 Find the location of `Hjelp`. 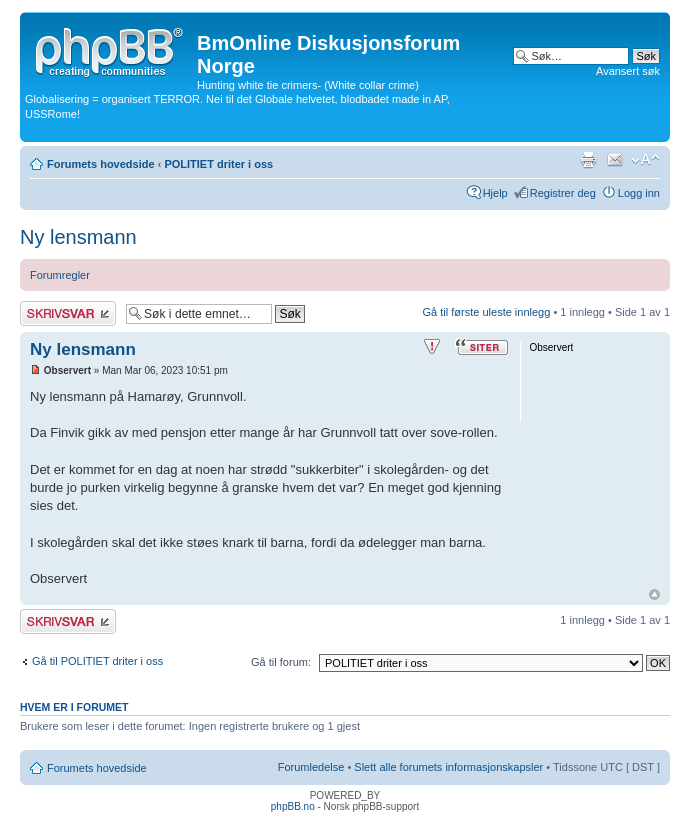

Hjelp is located at coordinates (495, 193).